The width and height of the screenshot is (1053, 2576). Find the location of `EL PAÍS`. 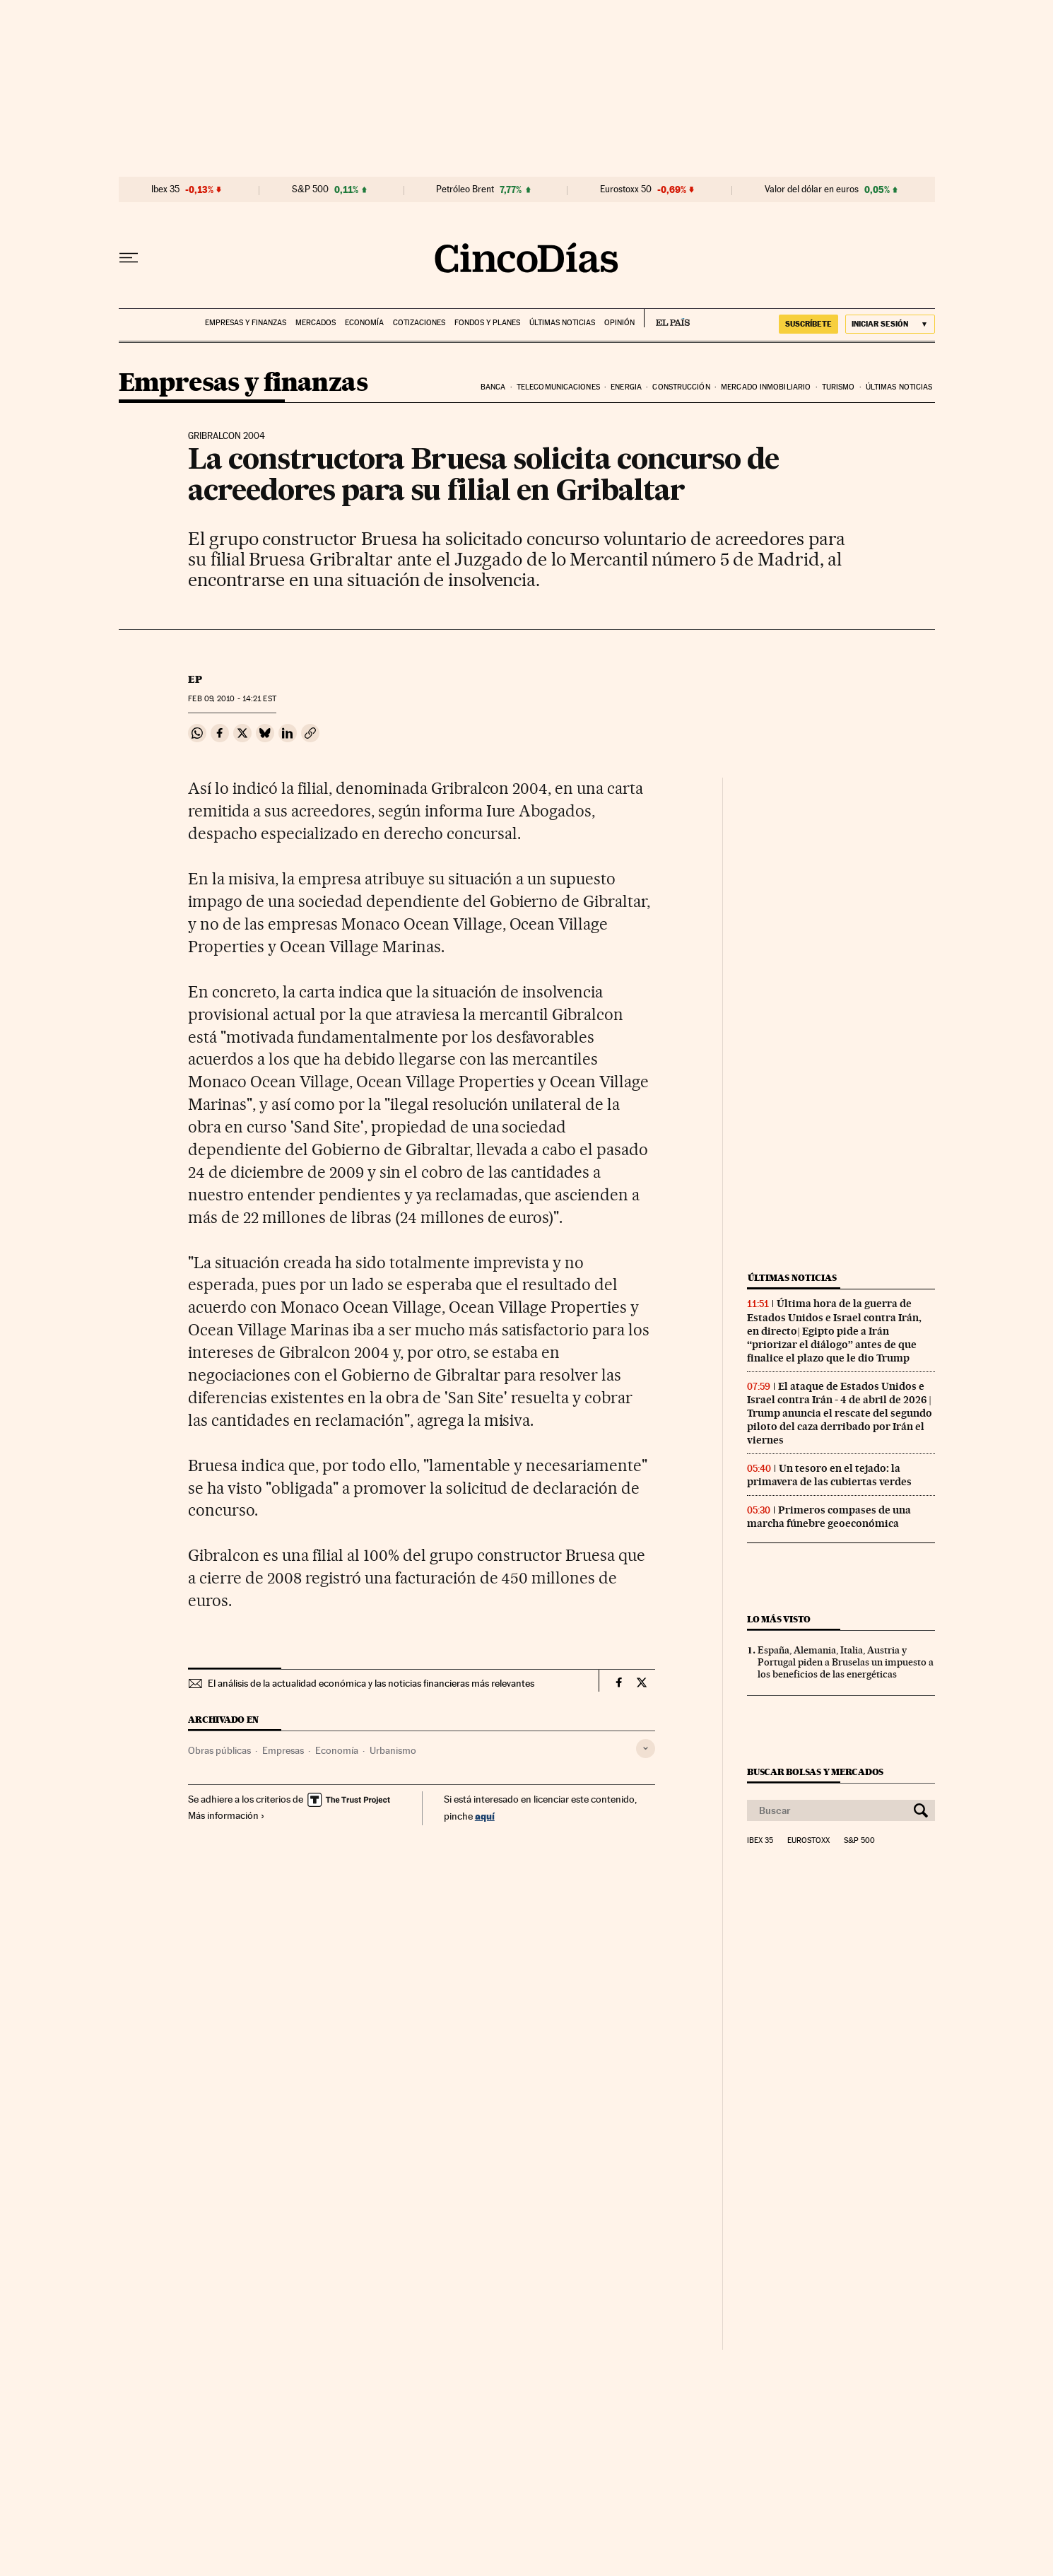

EL PAÍS is located at coordinates (667, 318).